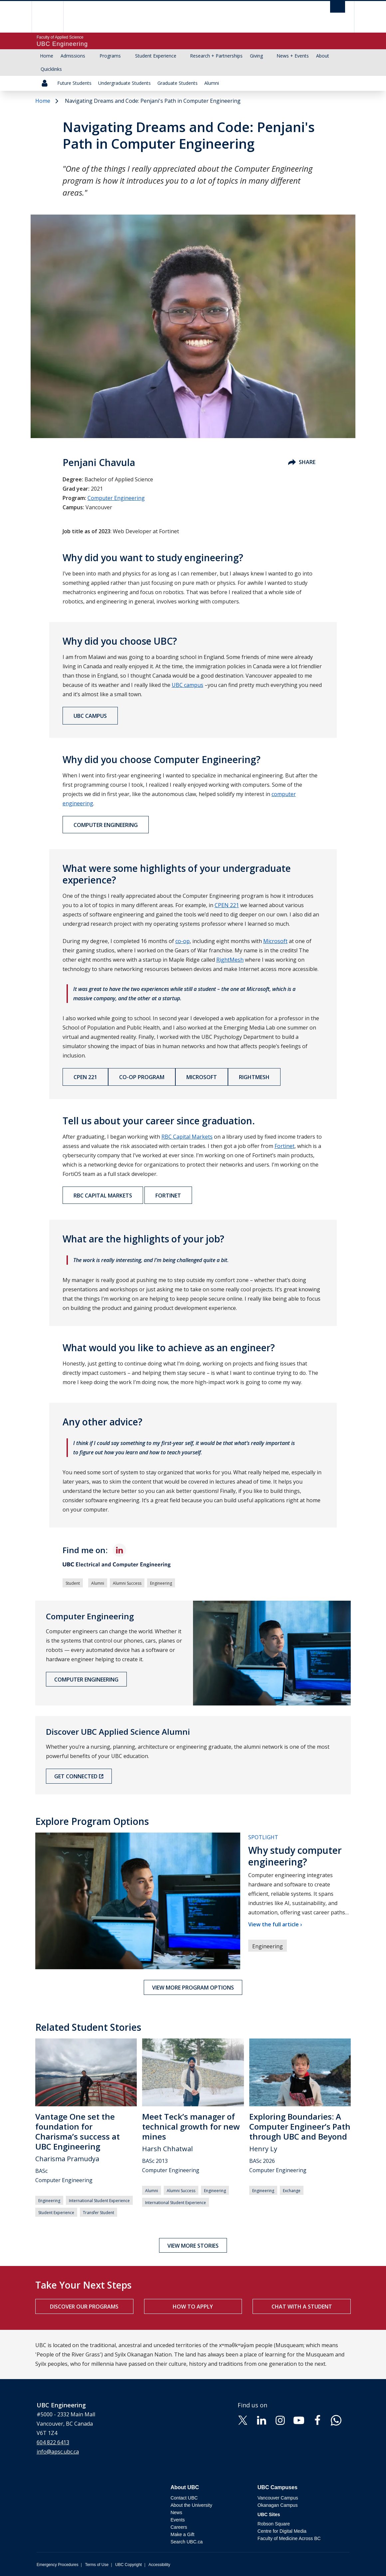 The height and width of the screenshot is (2576, 386). What do you see at coordinates (278, 2497) in the screenshot?
I see `Vancouver Campus` at bounding box center [278, 2497].